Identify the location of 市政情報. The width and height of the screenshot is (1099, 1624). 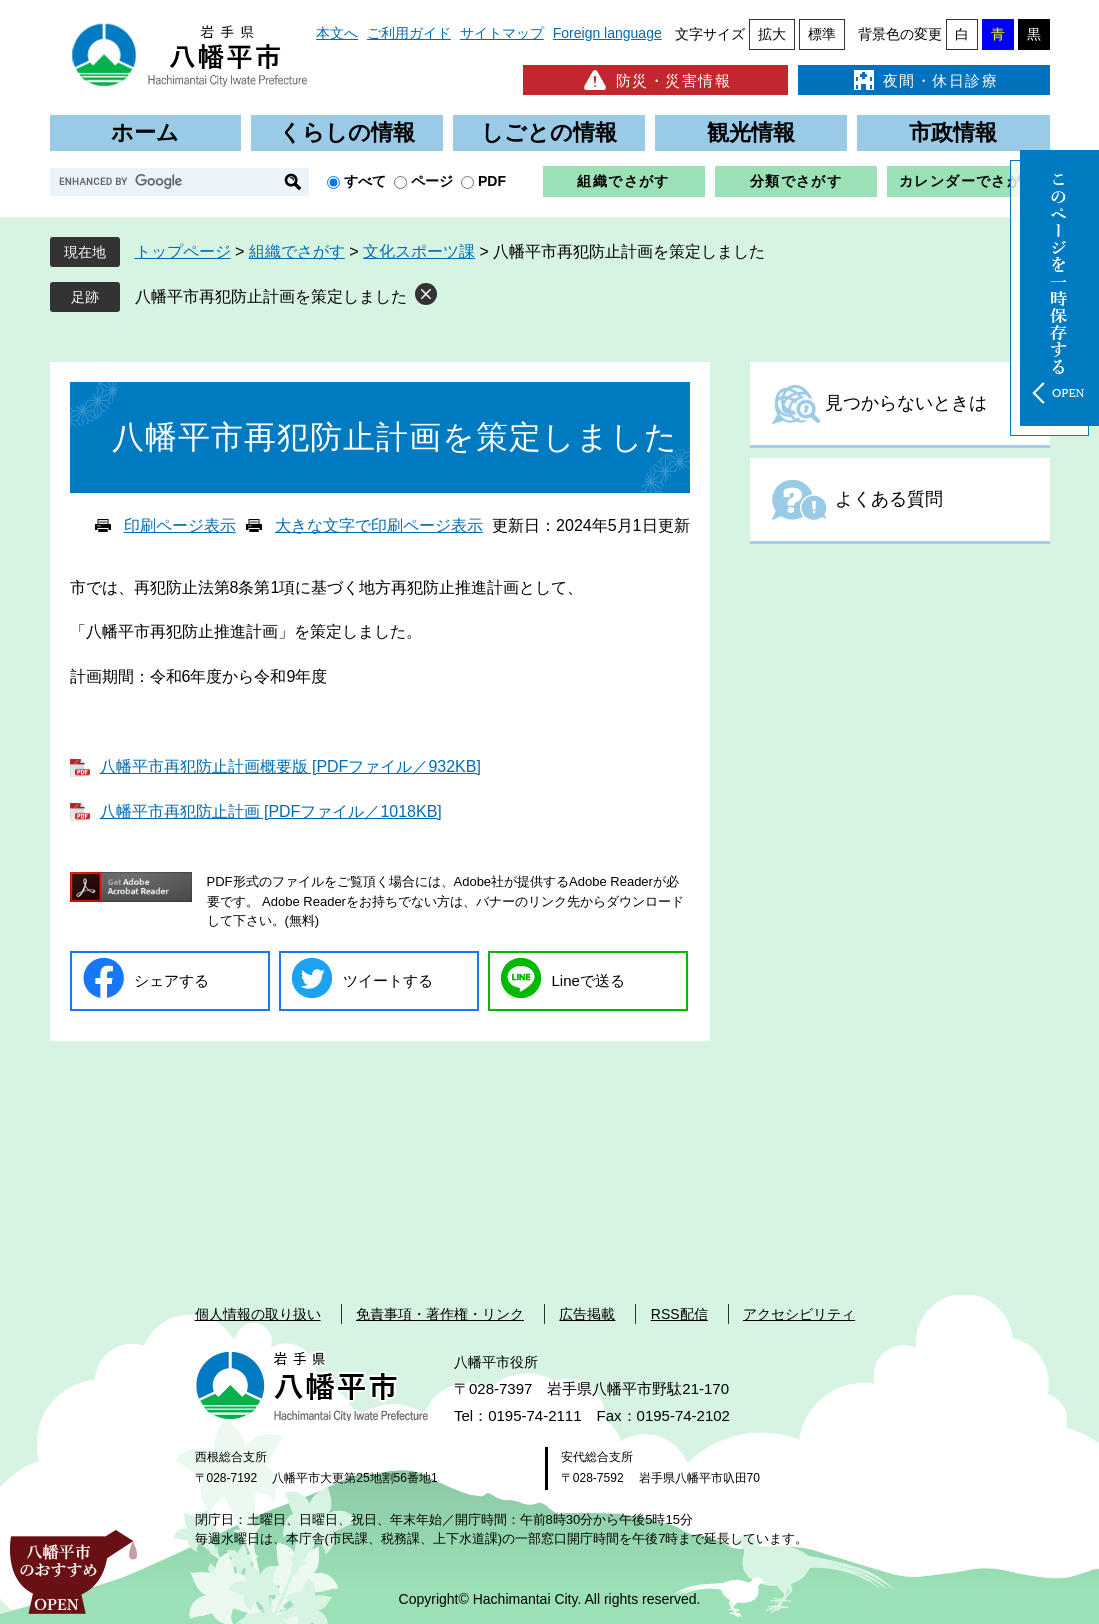
(953, 132).